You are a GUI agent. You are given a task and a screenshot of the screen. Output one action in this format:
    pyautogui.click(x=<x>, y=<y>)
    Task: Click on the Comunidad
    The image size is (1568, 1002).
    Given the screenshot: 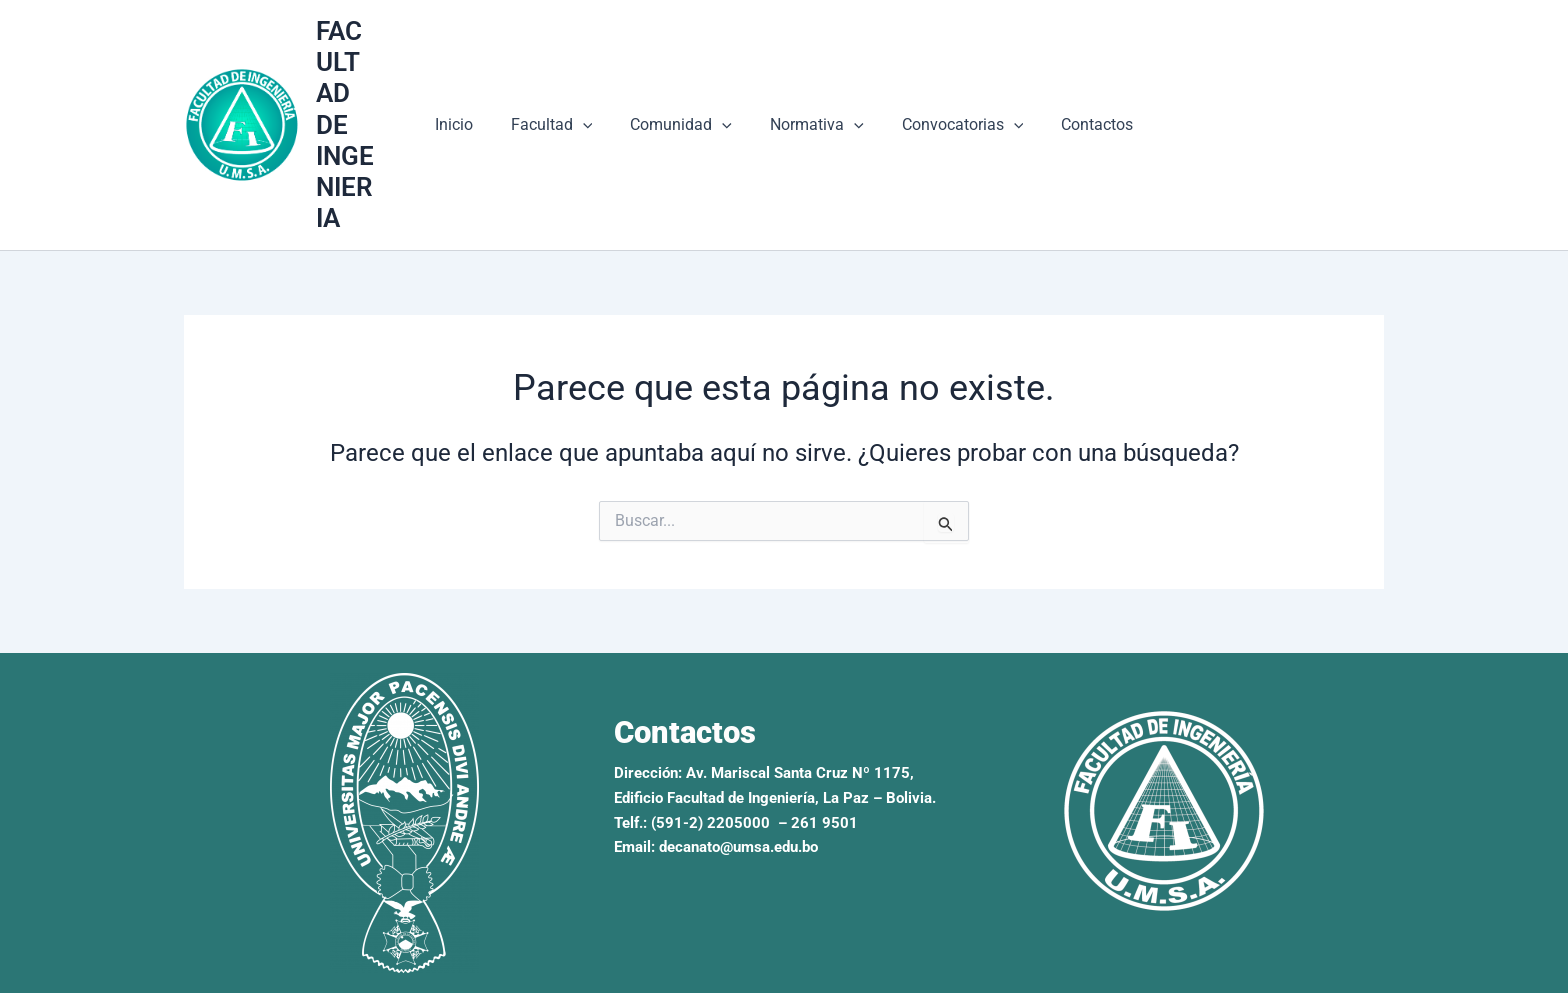 What is the action you would take?
    pyautogui.click(x=684, y=110)
    